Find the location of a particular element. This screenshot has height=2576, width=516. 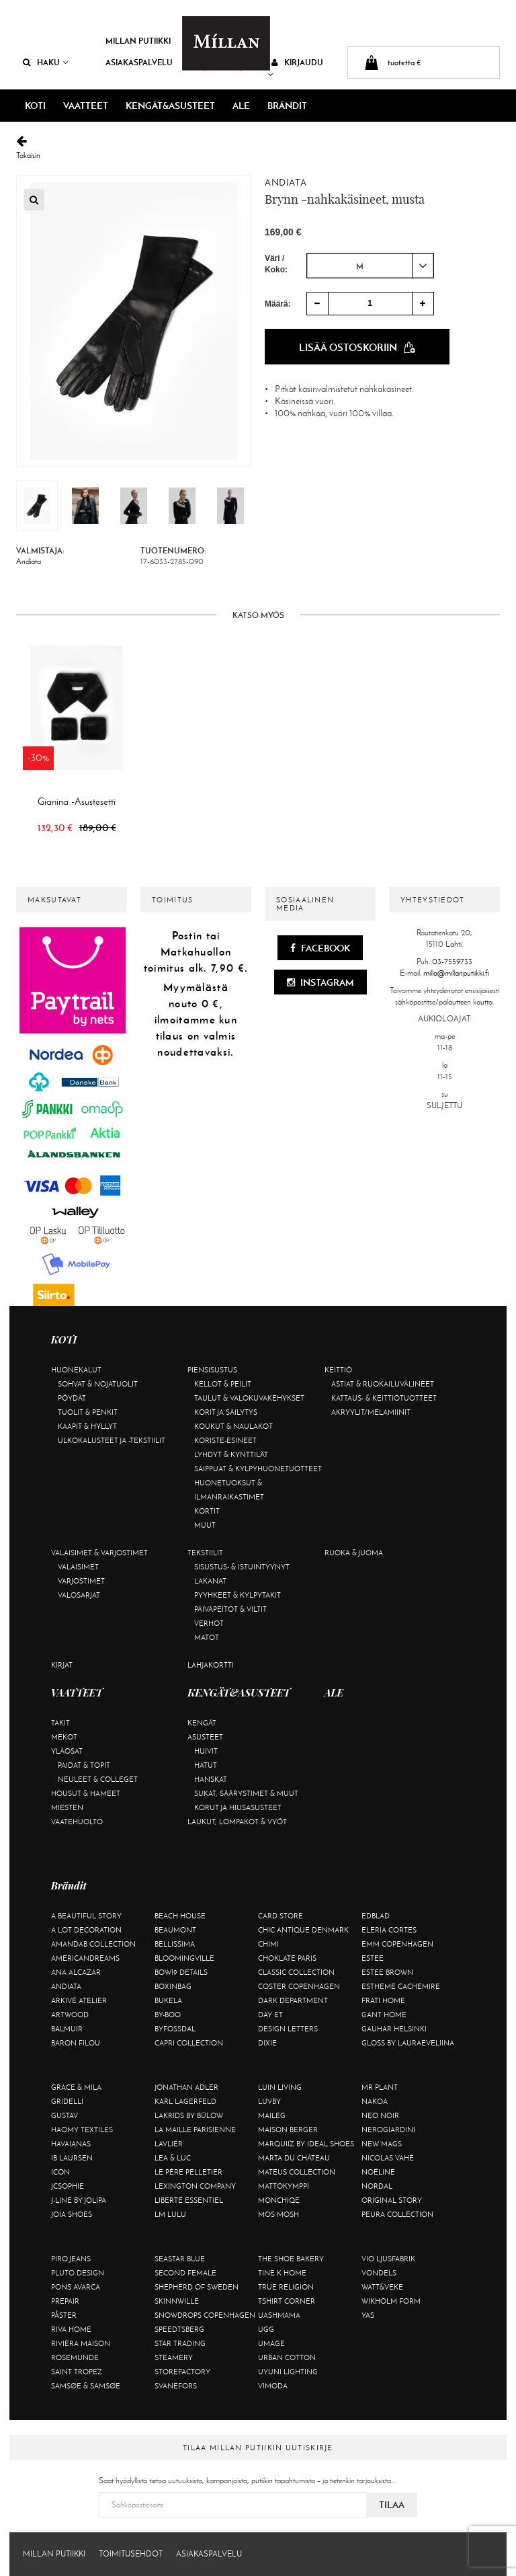

Pluto Design is located at coordinates (77, 2272).